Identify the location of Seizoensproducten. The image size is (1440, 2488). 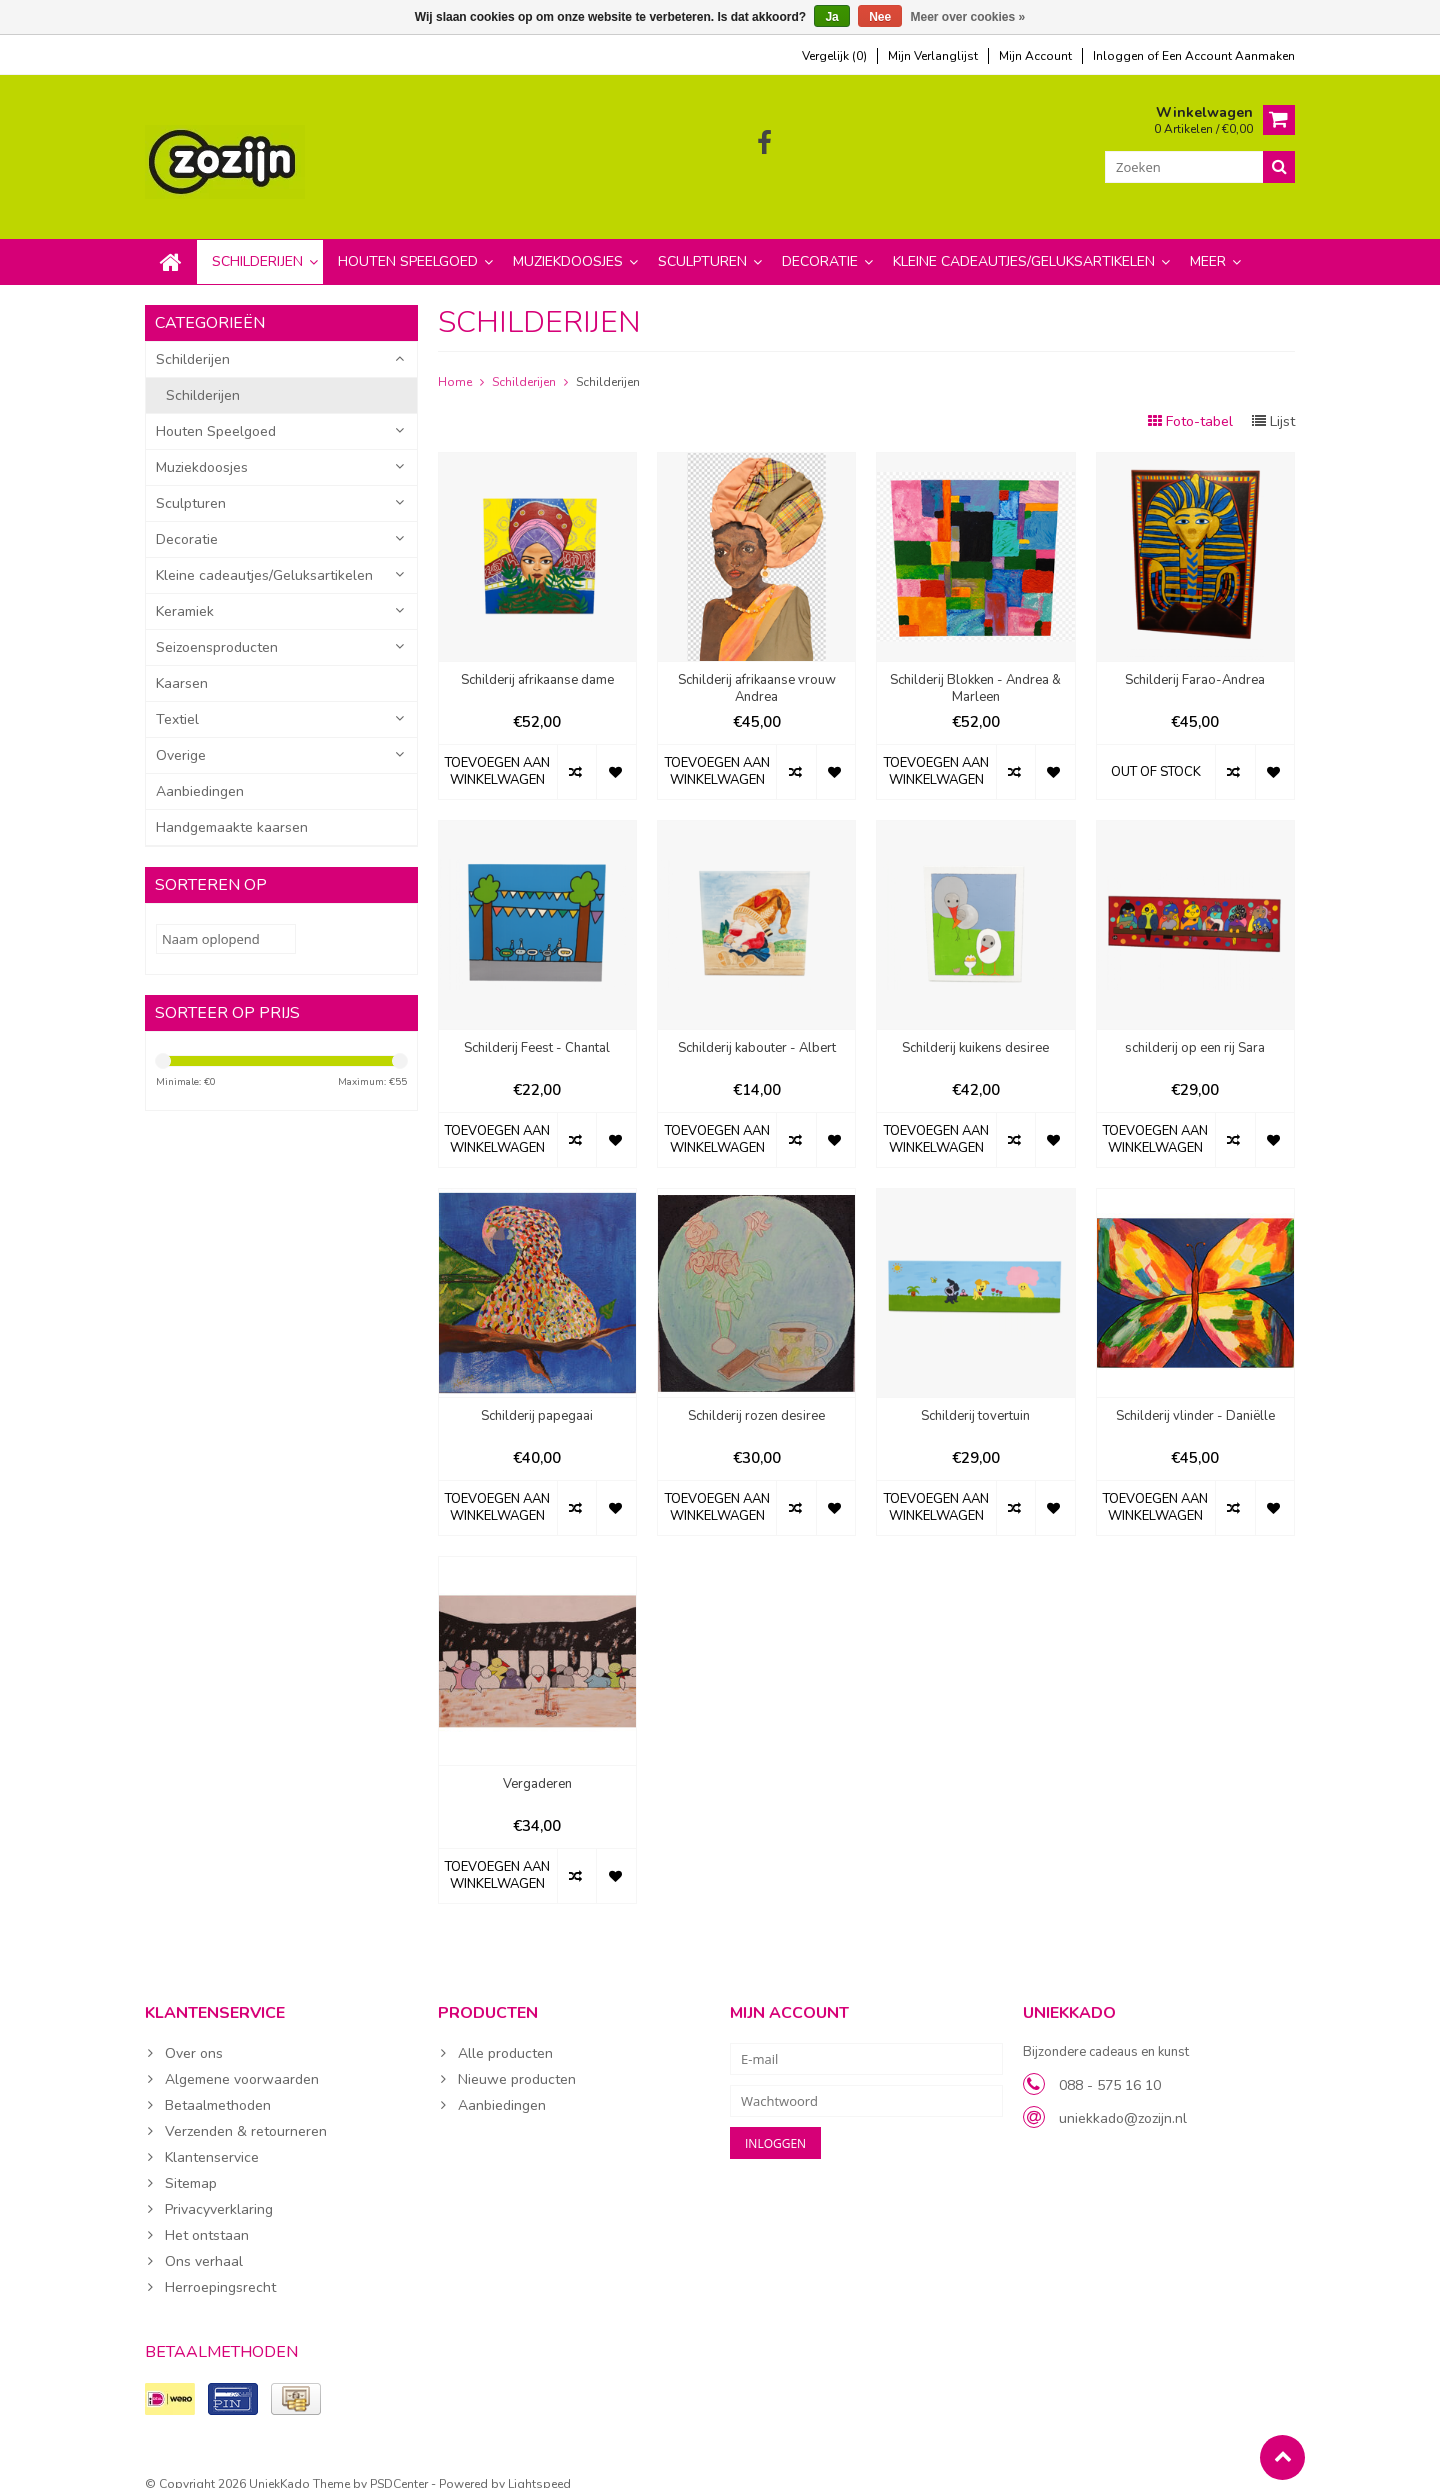
(217, 627).